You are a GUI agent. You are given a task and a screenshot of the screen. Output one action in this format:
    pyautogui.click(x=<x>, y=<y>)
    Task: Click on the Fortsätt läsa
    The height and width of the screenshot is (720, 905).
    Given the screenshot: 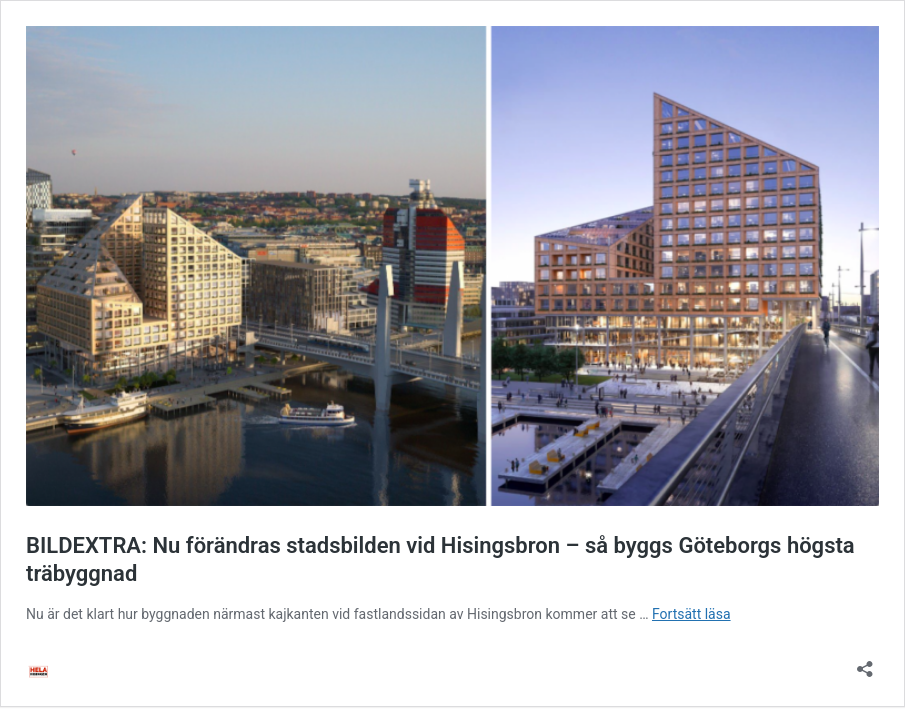 What is the action you would take?
    pyautogui.click(x=691, y=614)
    